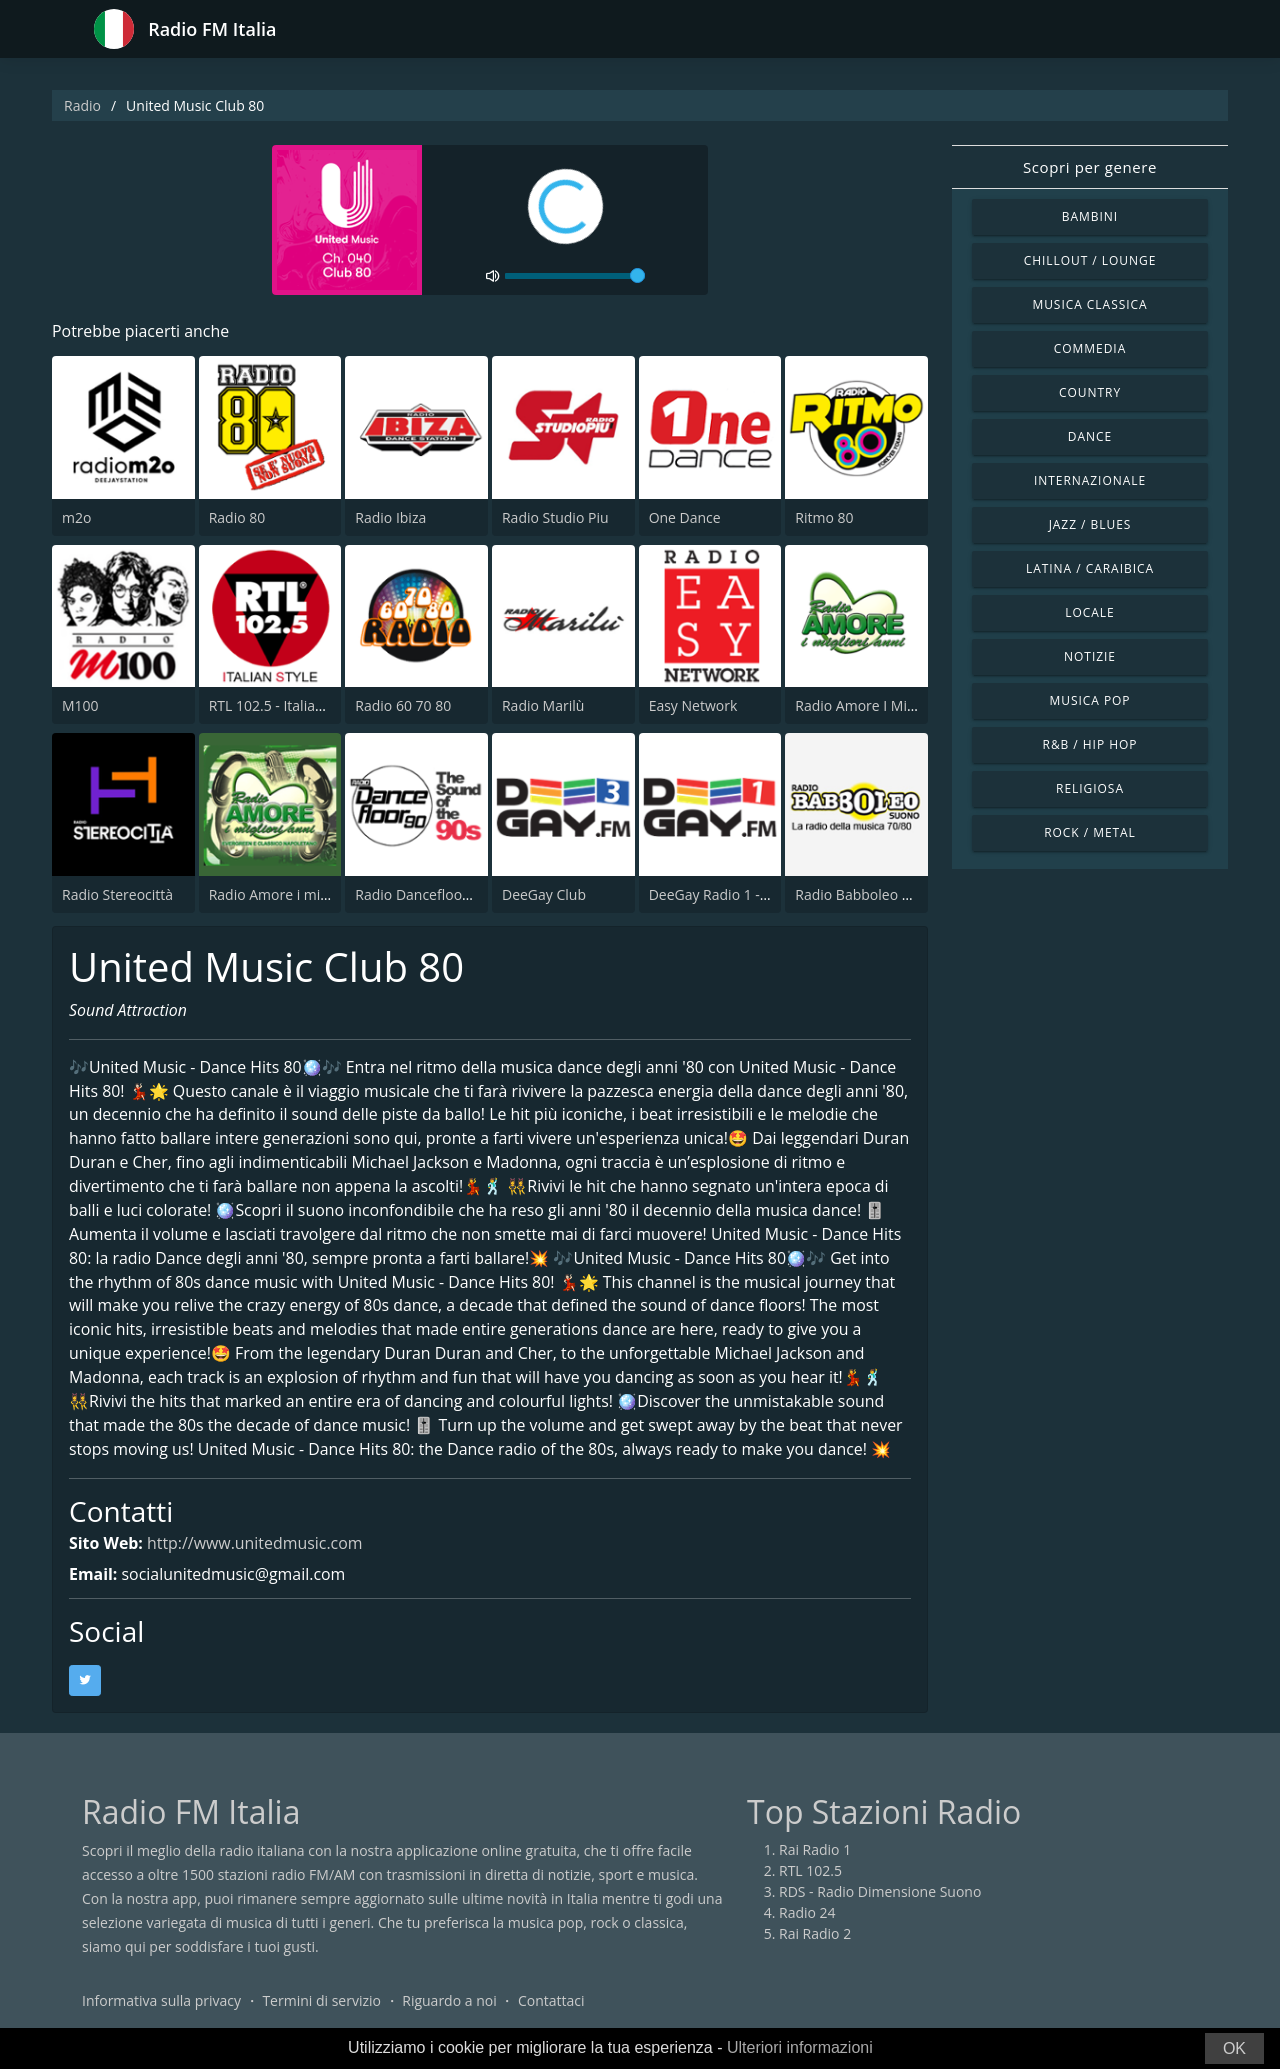 The height and width of the screenshot is (2069, 1280). I want to click on Radio Babboleo Suono, so click(869, 894).